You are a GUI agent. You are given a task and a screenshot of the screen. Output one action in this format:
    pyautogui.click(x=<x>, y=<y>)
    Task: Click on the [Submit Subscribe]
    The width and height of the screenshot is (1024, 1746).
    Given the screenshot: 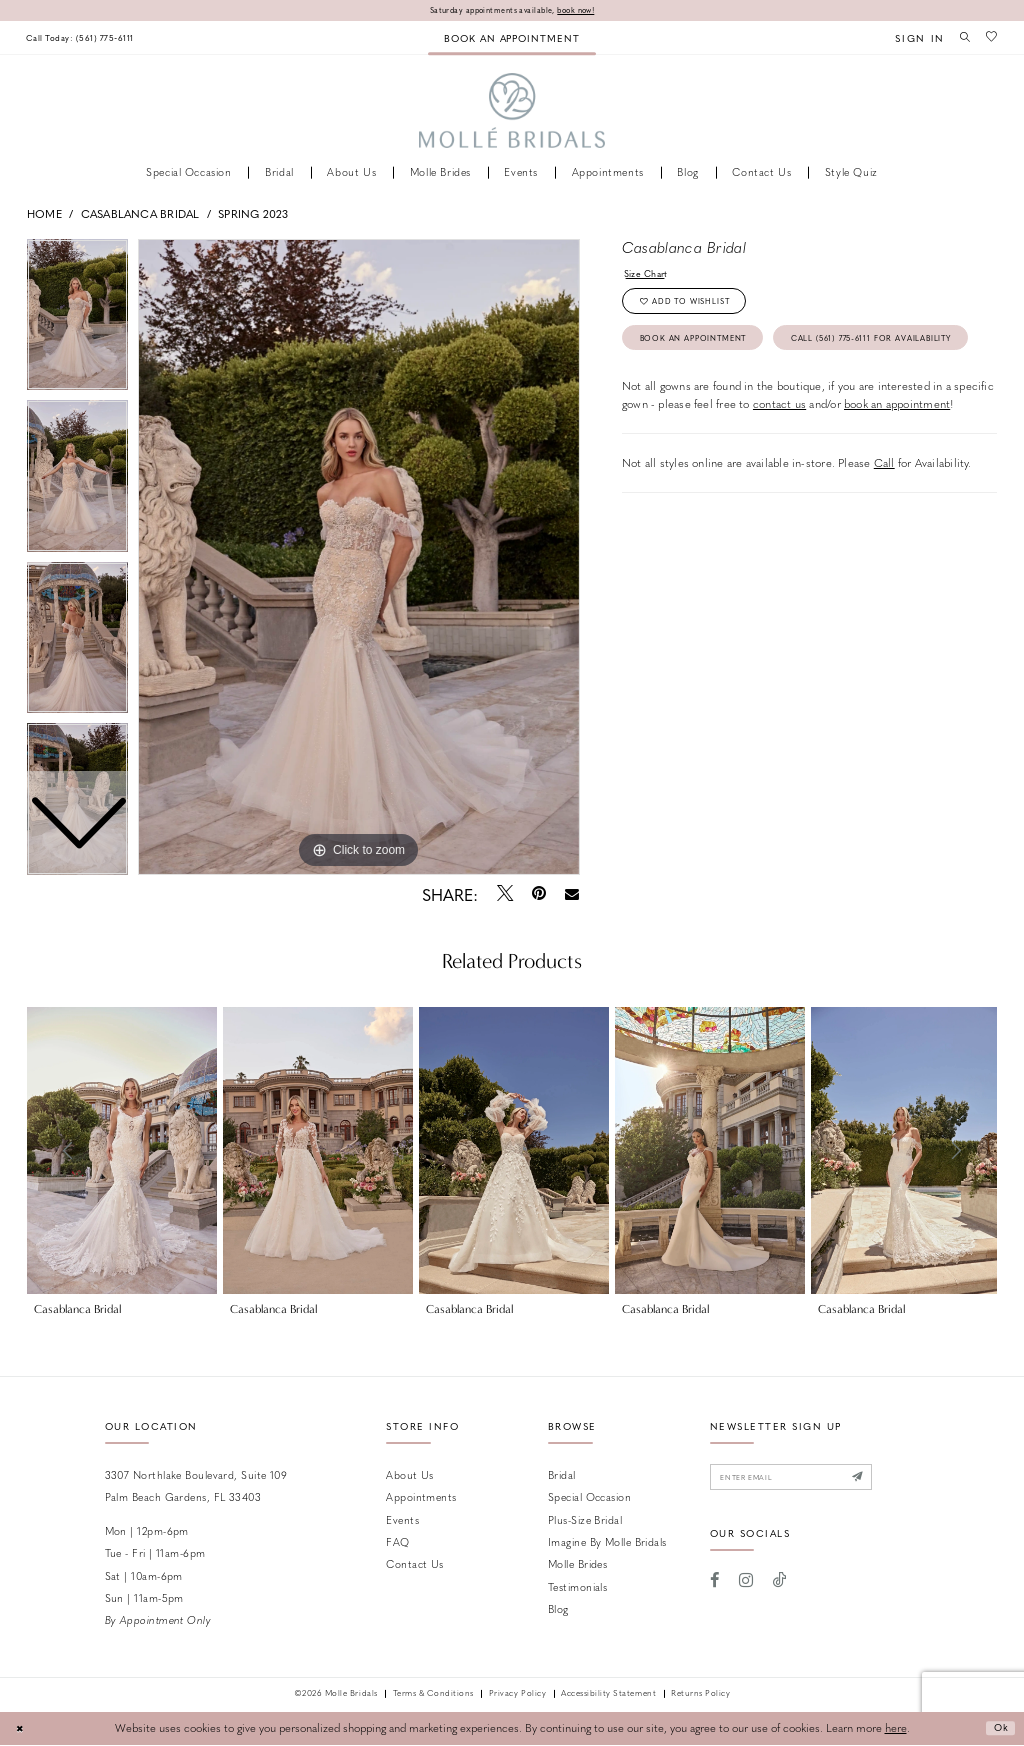 What is the action you would take?
    pyautogui.click(x=885, y=1480)
    